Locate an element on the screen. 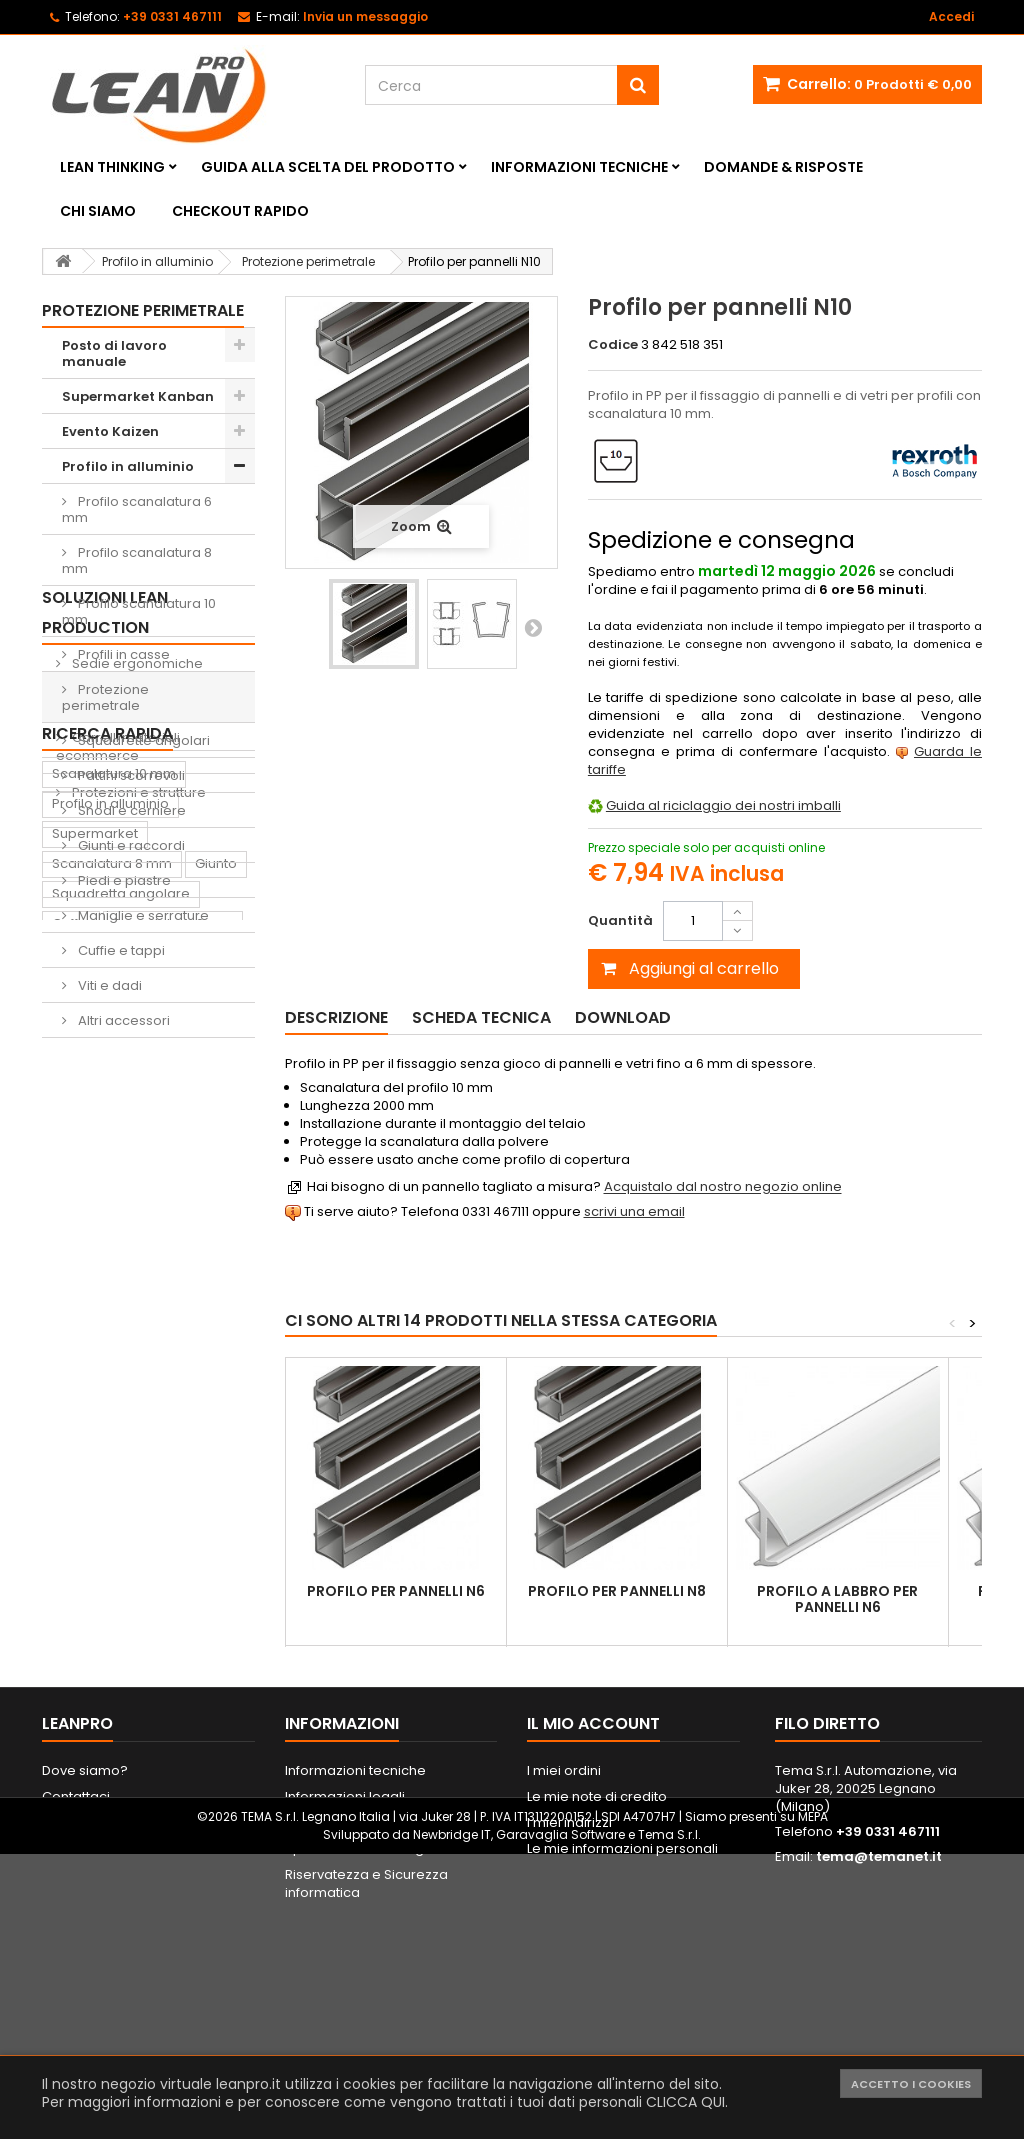  Profili in casse is located at coordinates (122, 654).